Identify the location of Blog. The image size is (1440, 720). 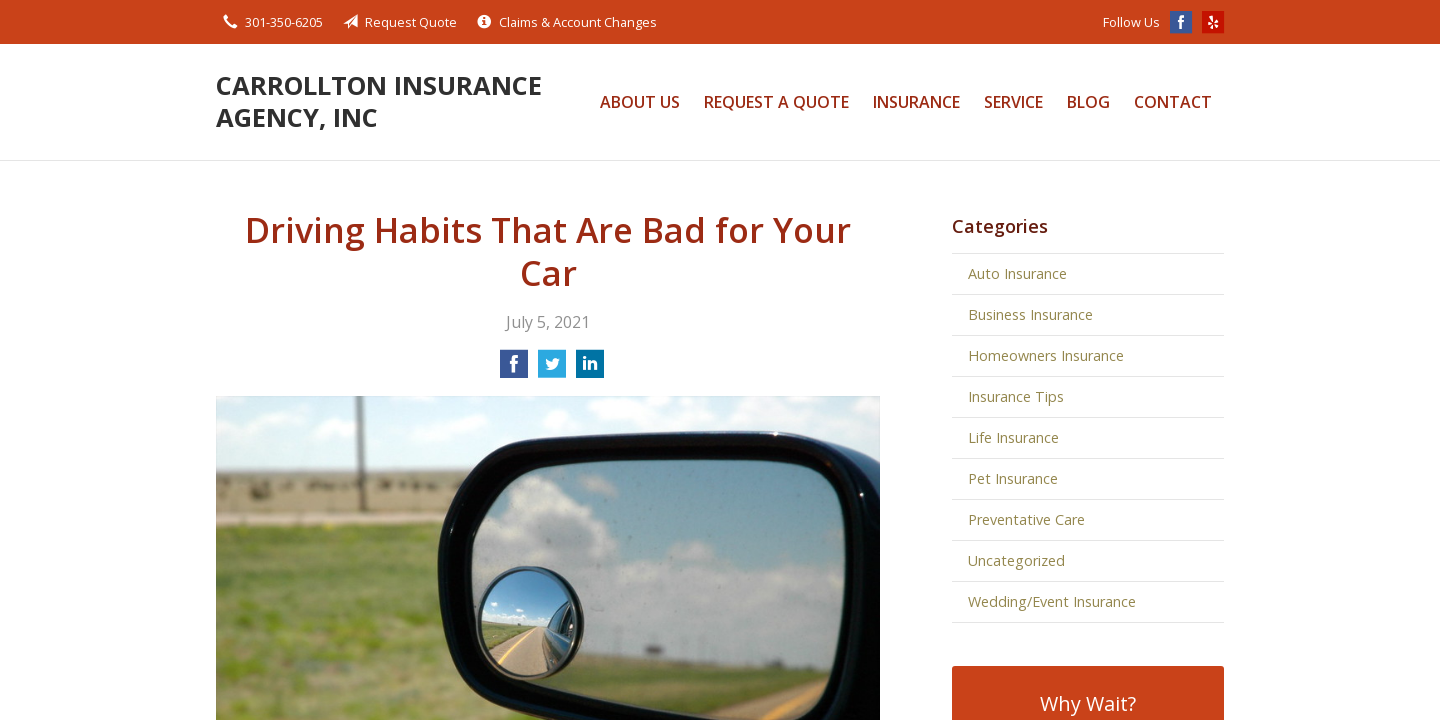
(1088, 102).